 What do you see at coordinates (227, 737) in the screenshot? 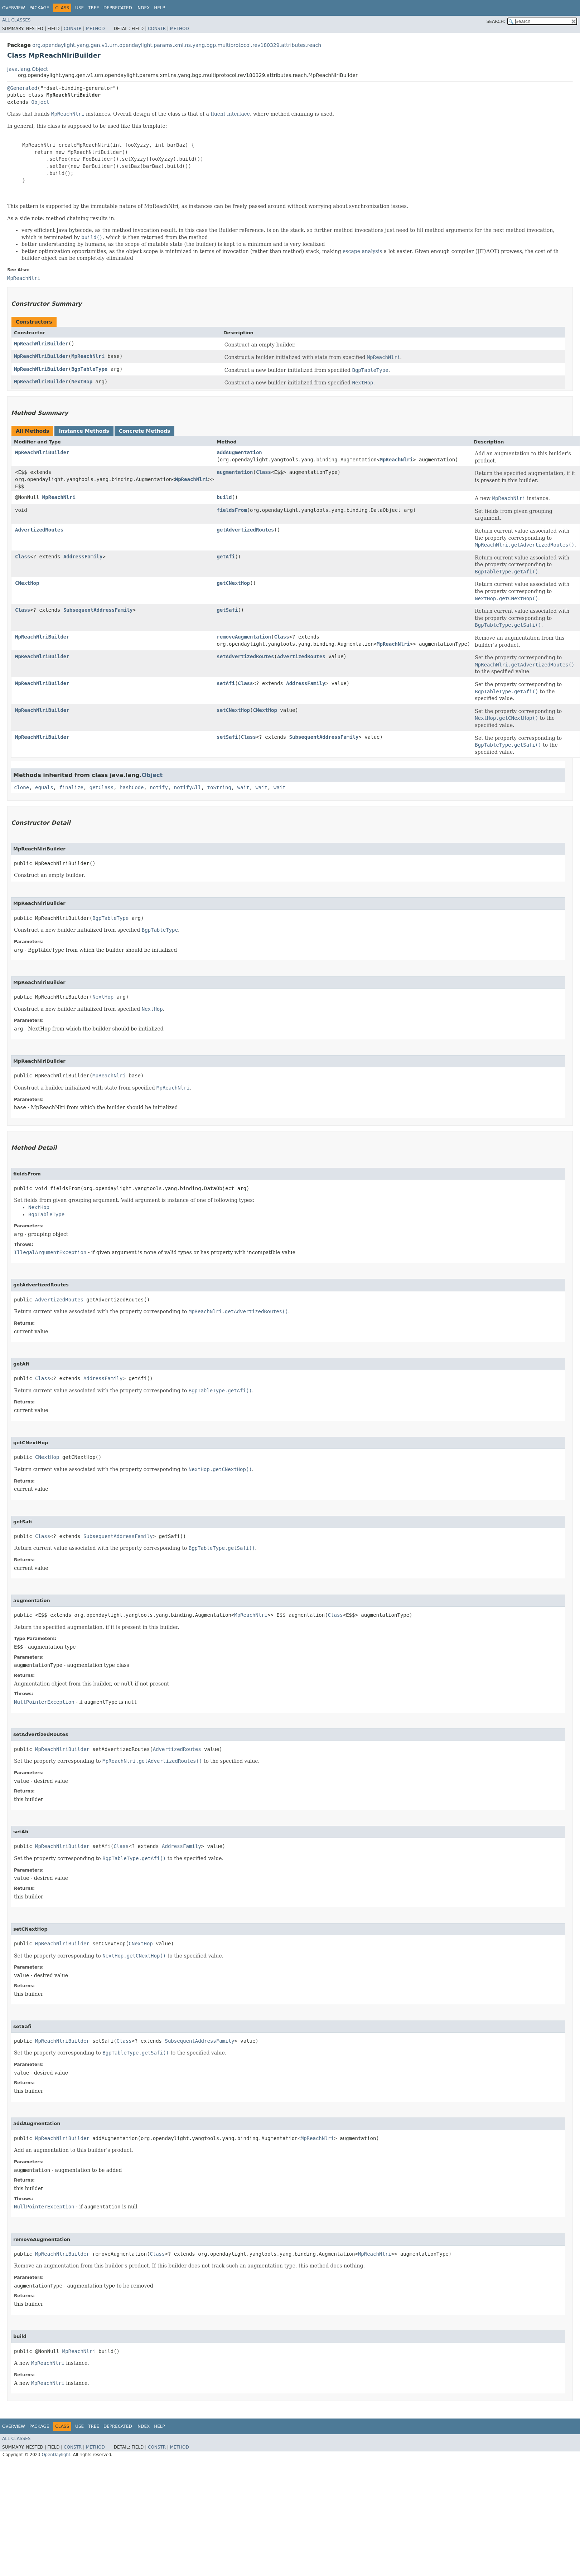
I see `setSafi` at bounding box center [227, 737].